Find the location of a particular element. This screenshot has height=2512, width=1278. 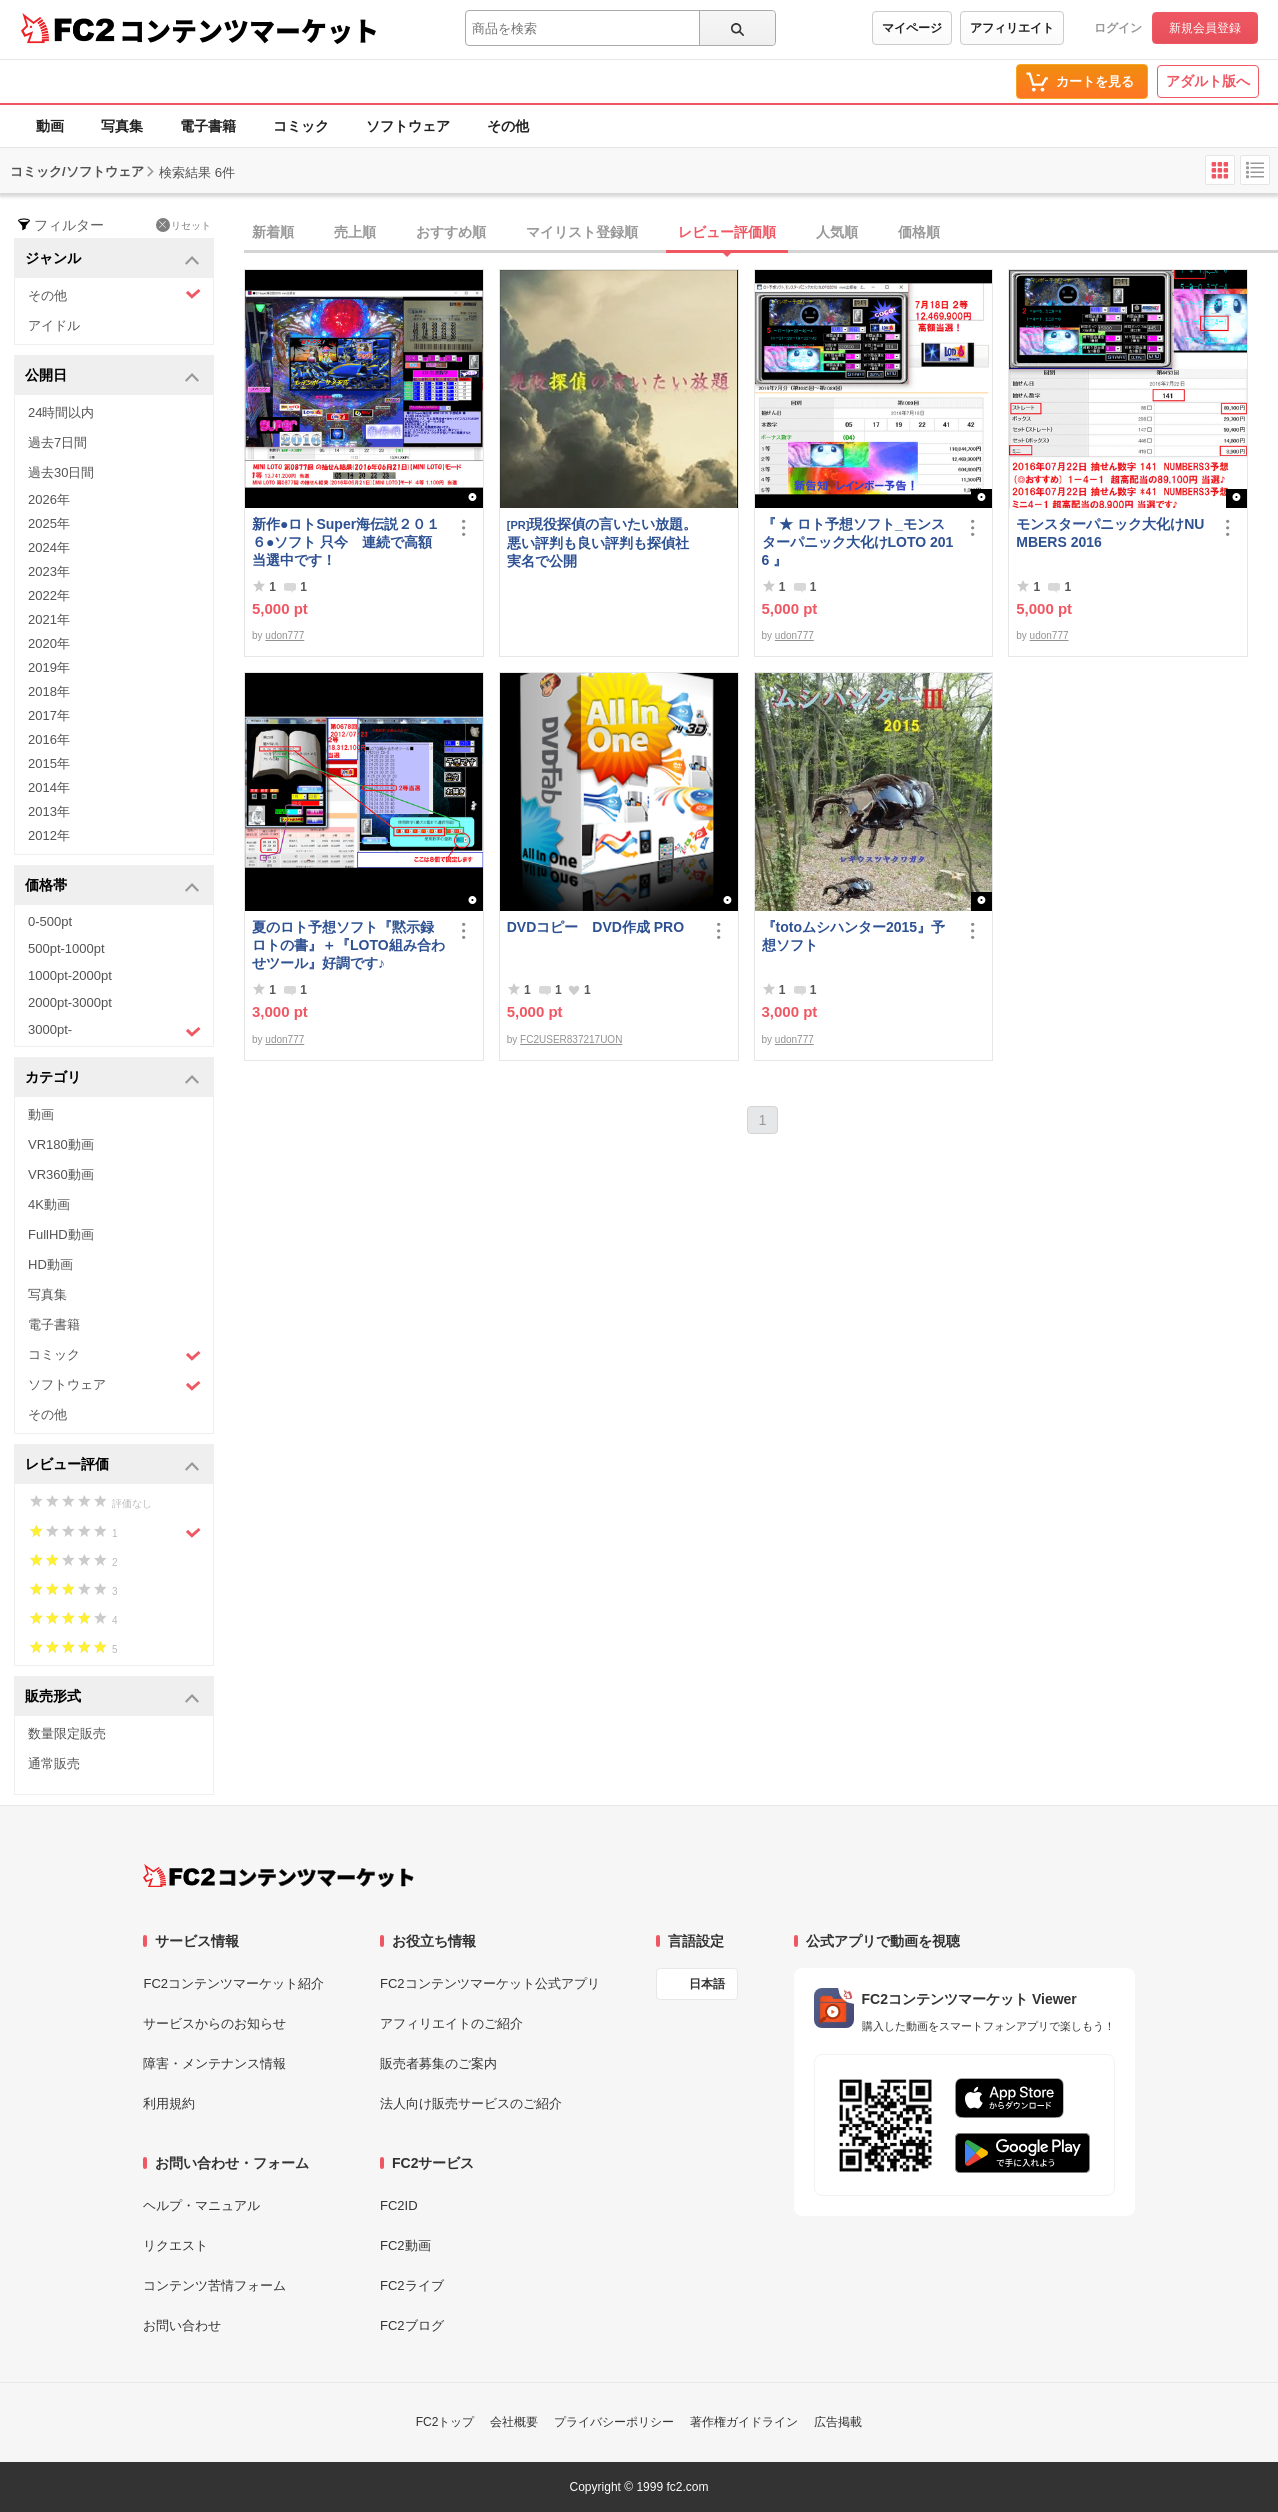

2014年 is located at coordinates (49, 787).